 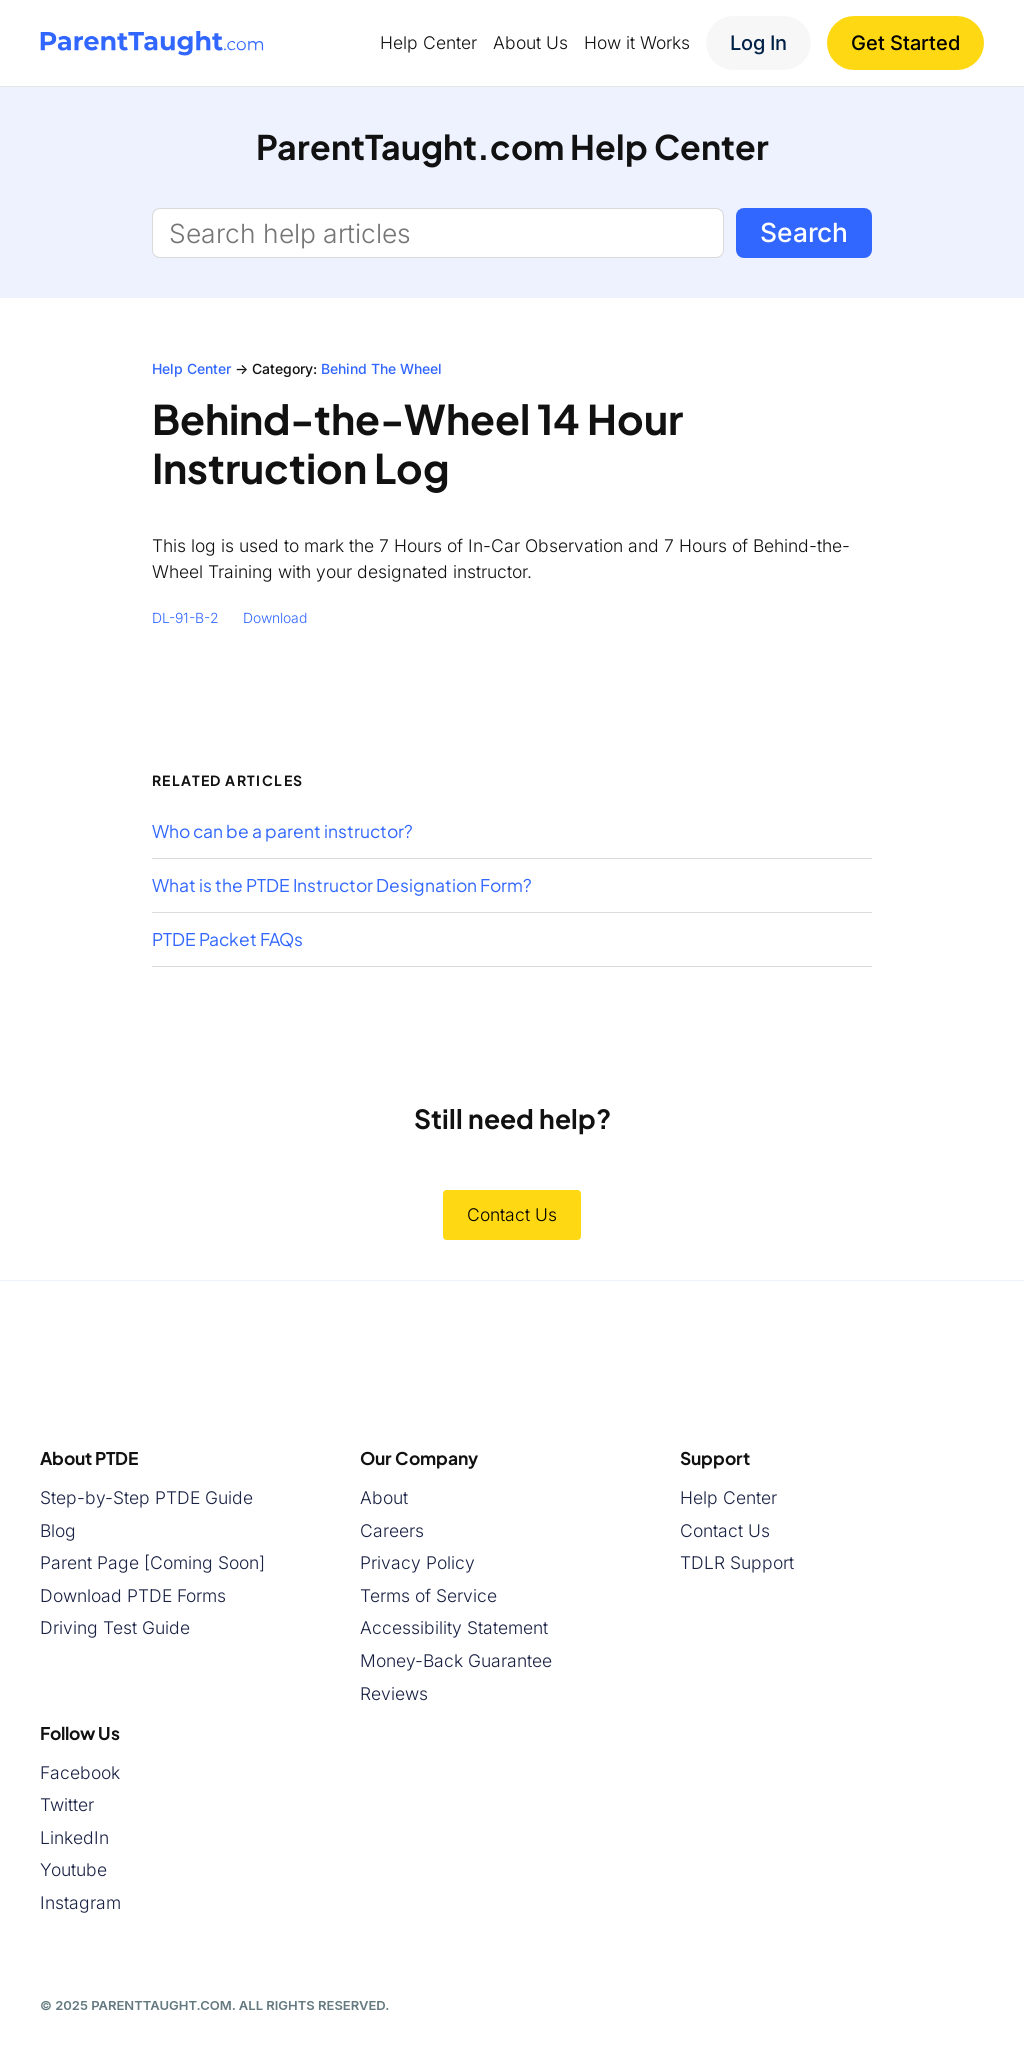 What do you see at coordinates (417, 1562) in the screenshot?
I see `Privacy Policy` at bounding box center [417, 1562].